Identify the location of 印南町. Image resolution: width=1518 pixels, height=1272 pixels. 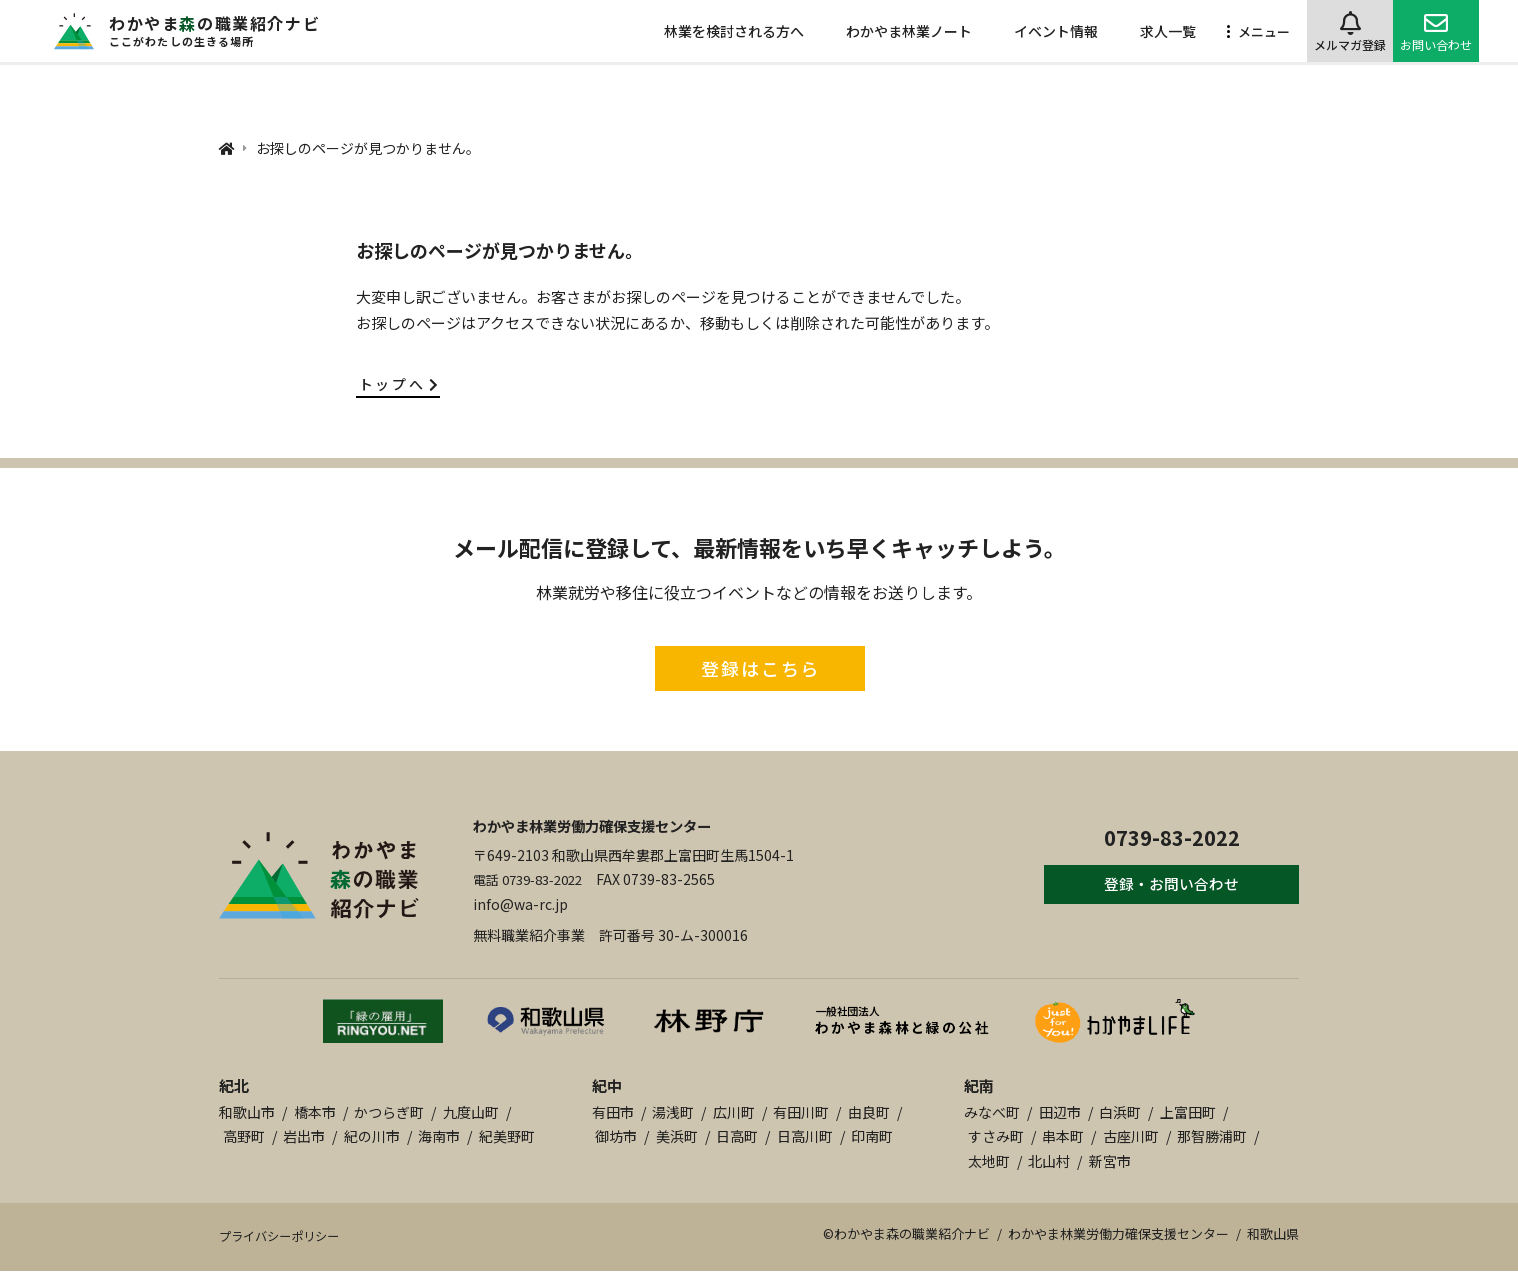
(872, 1136).